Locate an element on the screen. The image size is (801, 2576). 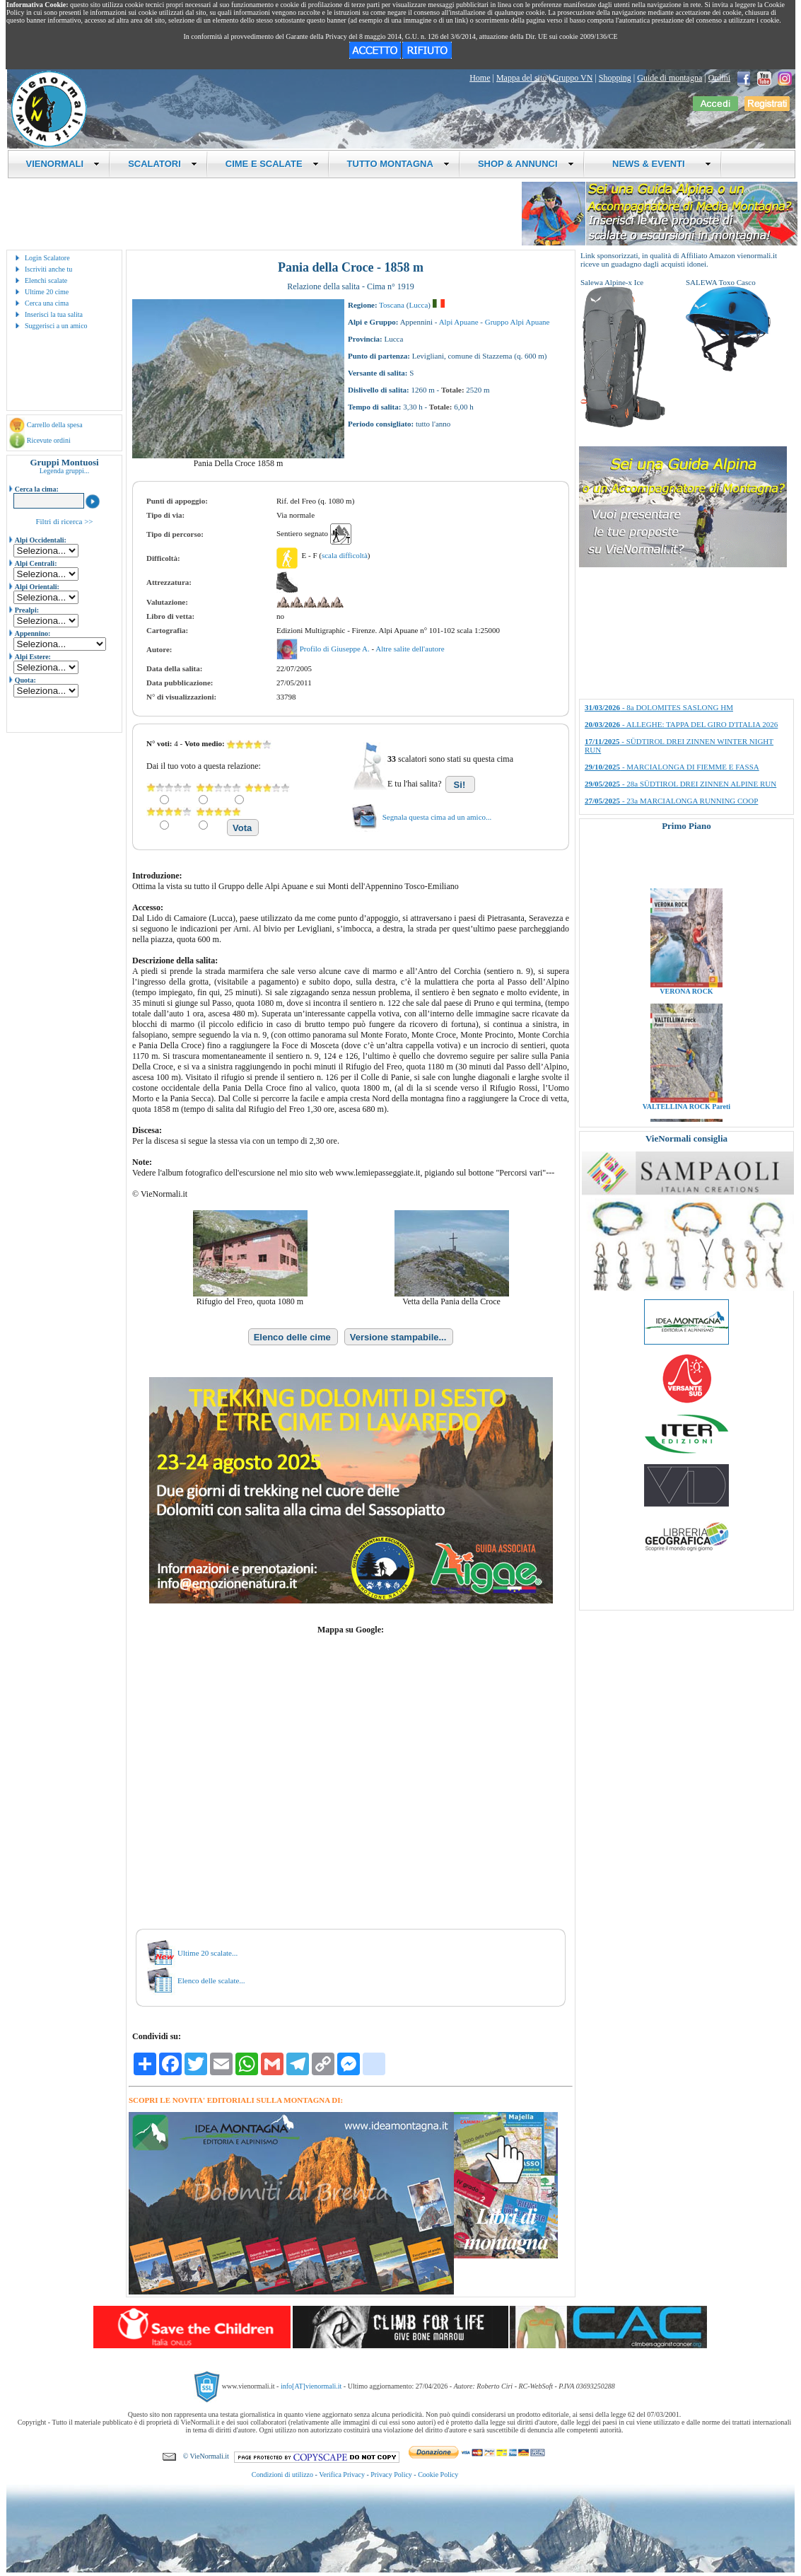
SHOP & ANNUNCI is located at coordinates (526, 163).